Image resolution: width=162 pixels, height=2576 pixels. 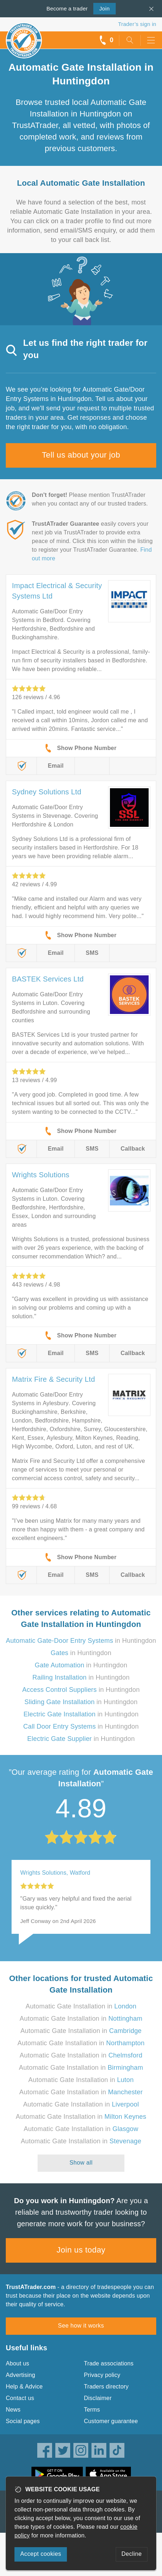 What do you see at coordinates (92, 2410) in the screenshot?
I see `Terms` at bounding box center [92, 2410].